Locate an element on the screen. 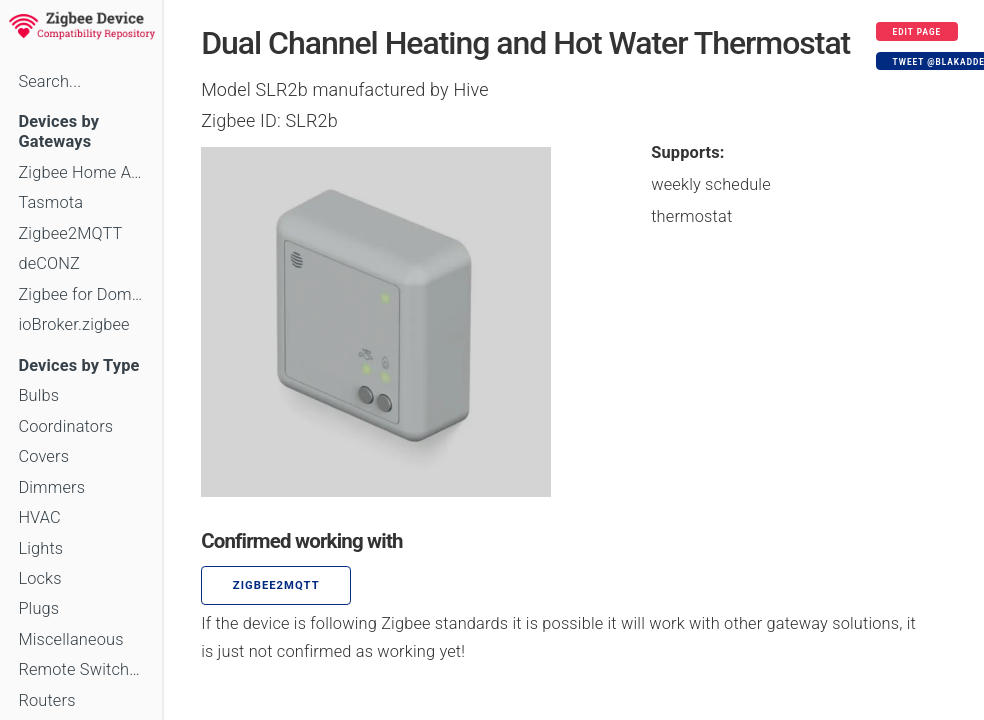 This screenshot has height=720, width=984. HVAC is located at coordinates (39, 517).